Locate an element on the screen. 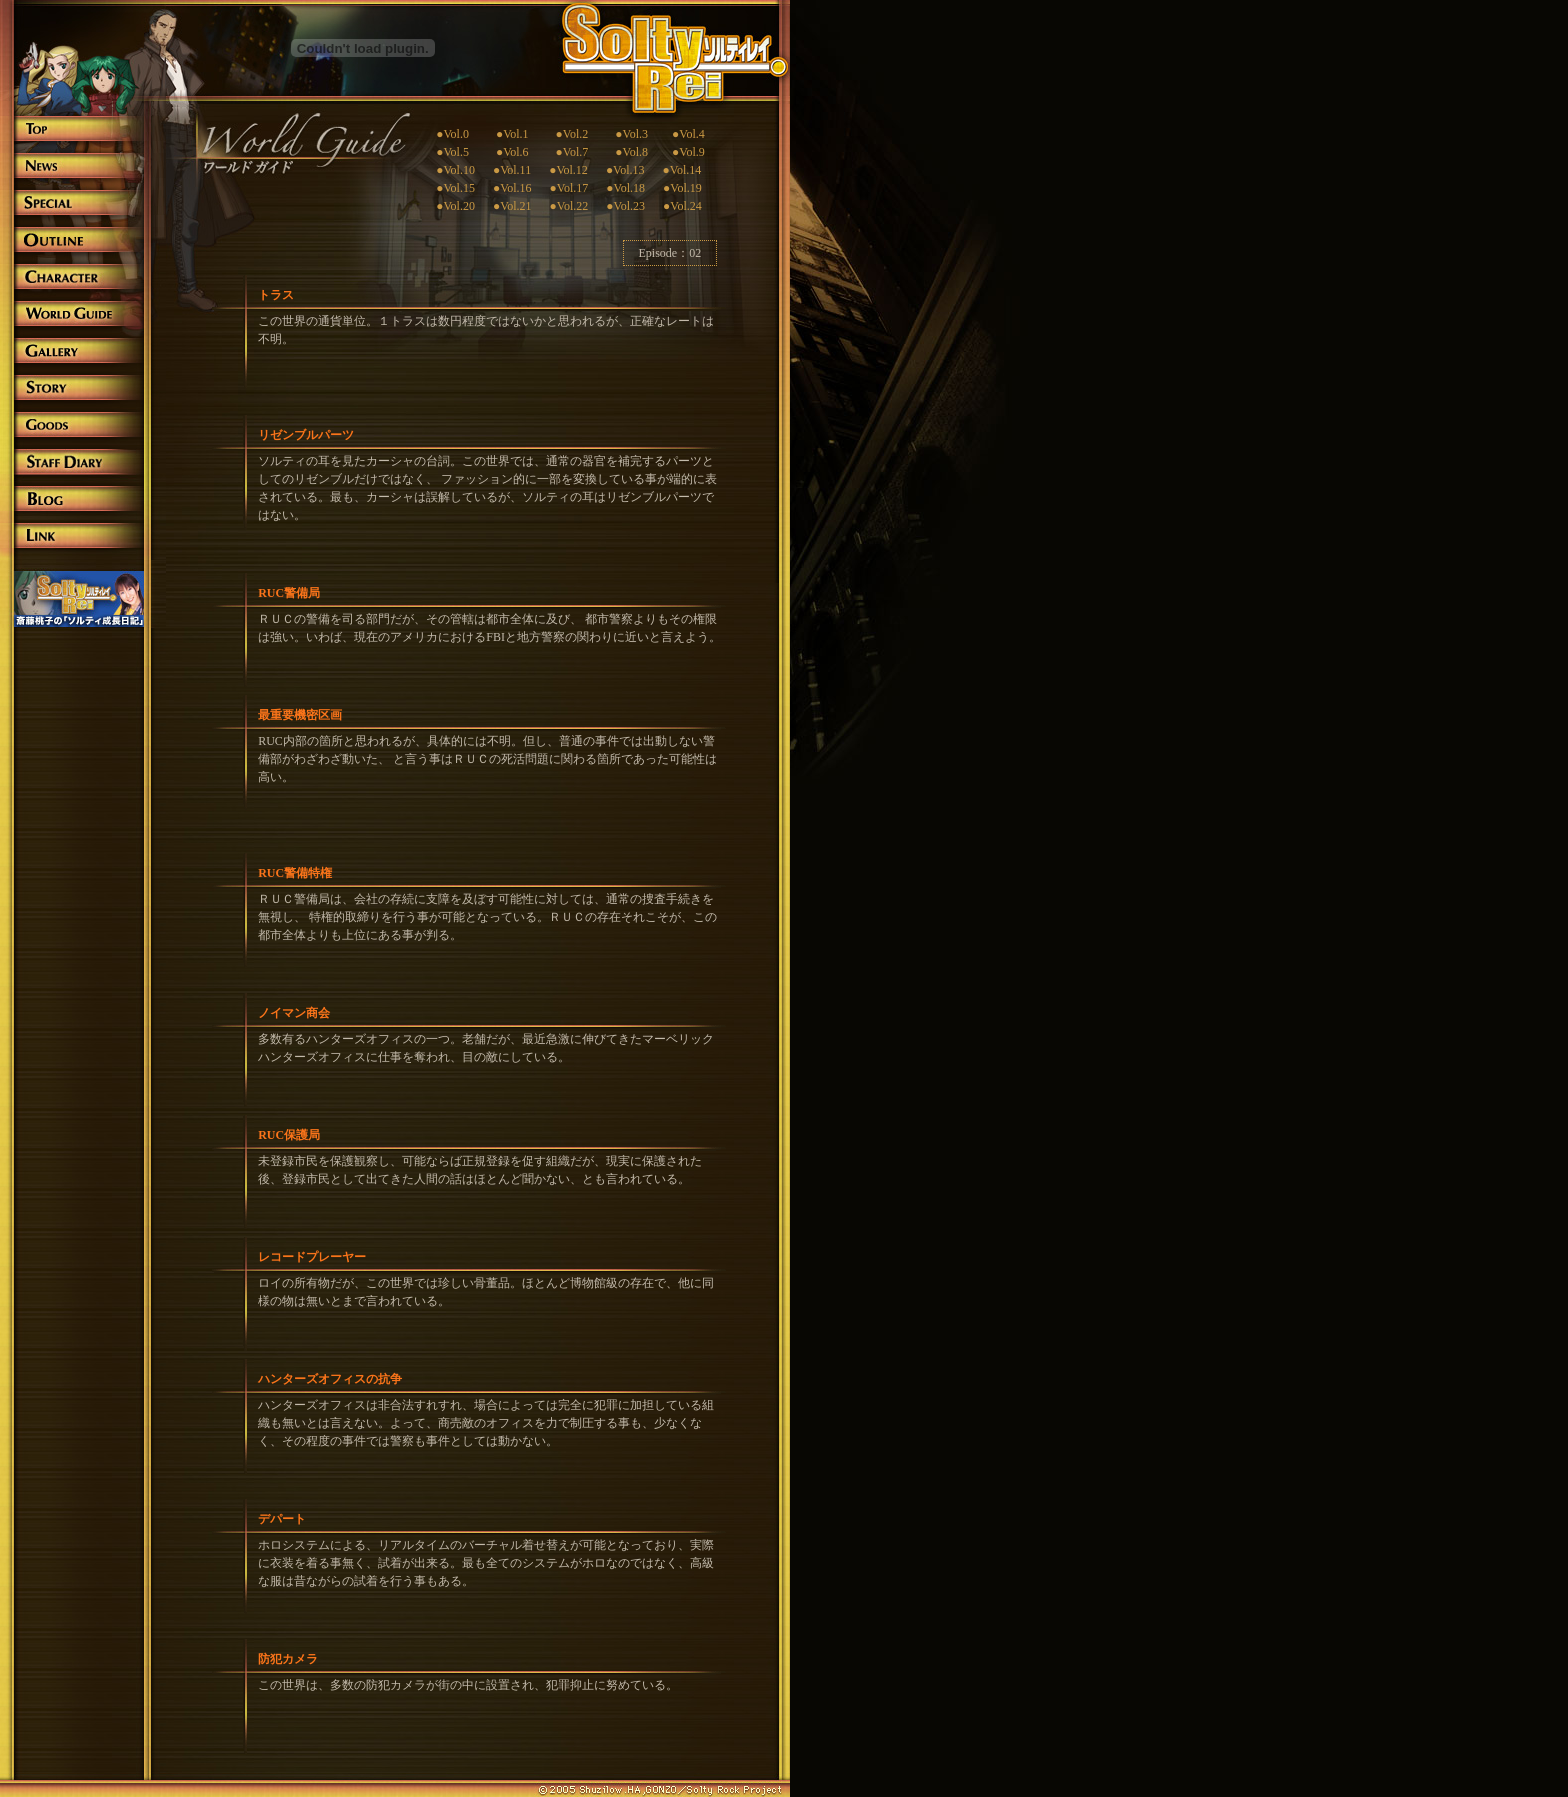  ●Vol.2 is located at coordinates (572, 134).